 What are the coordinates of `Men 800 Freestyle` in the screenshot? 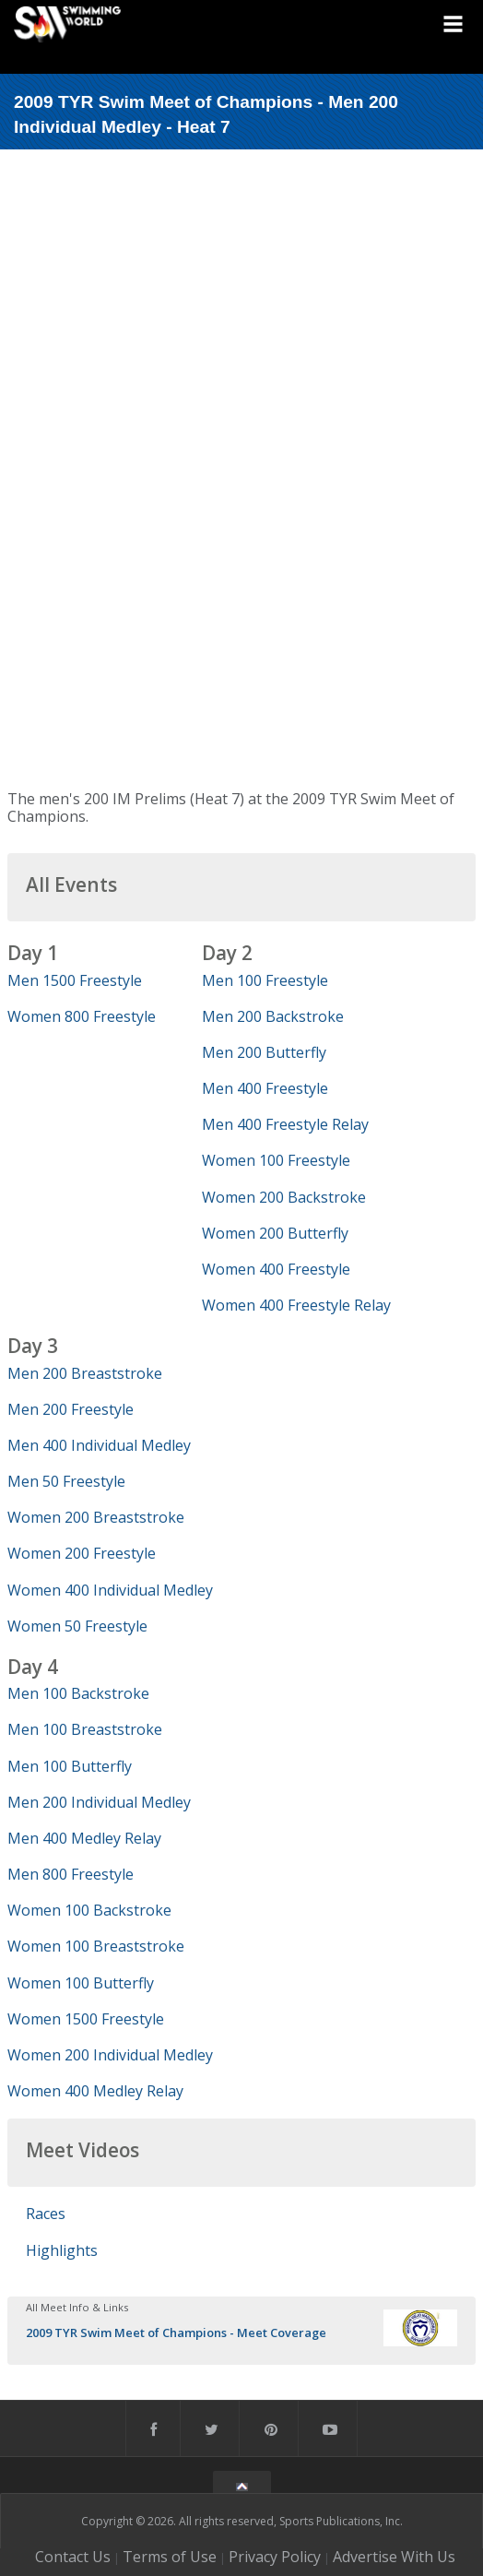 It's located at (70, 1874).